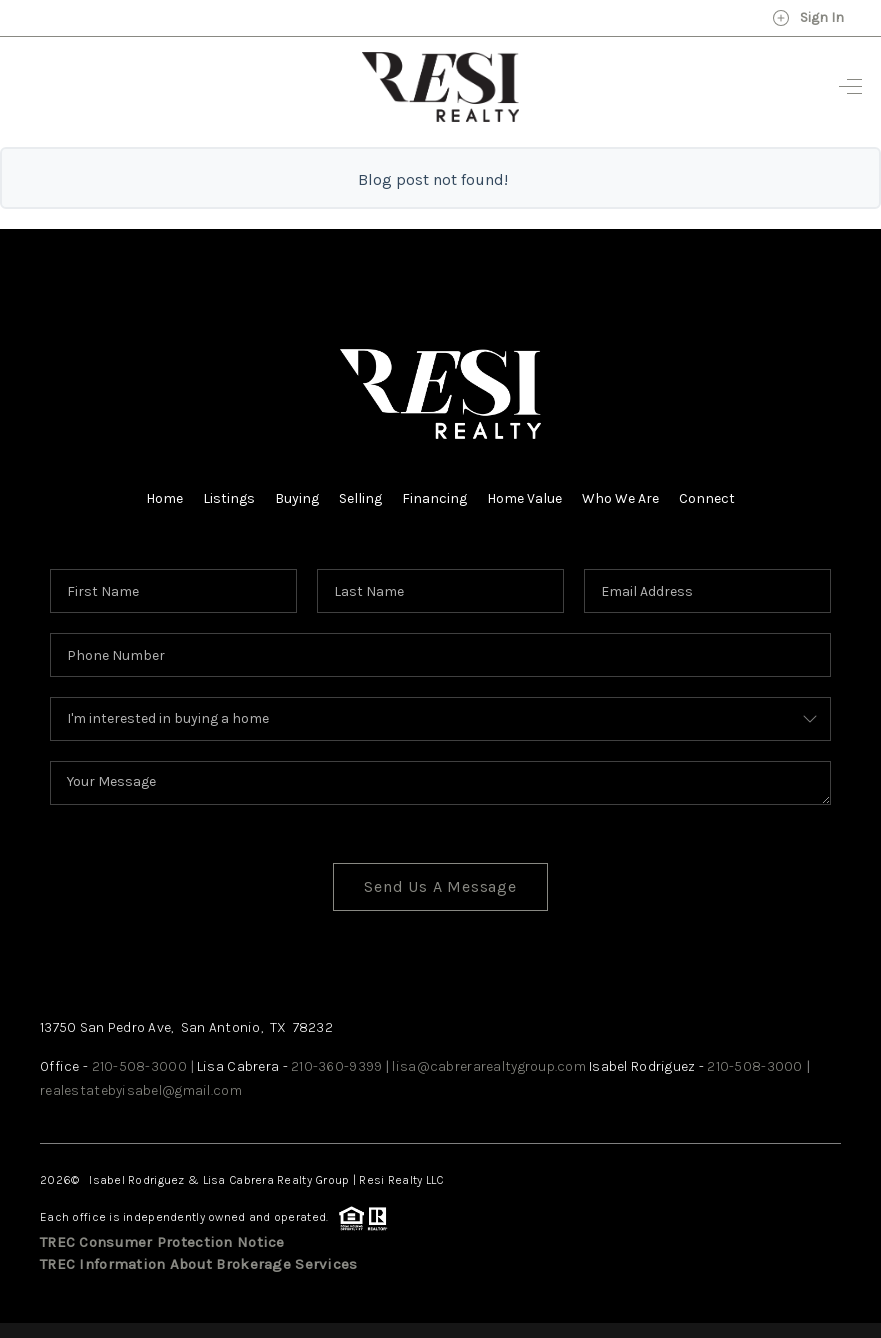 This screenshot has height=1338, width=881. What do you see at coordinates (164, 498) in the screenshot?
I see `Home` at bounding box center [164, 498].